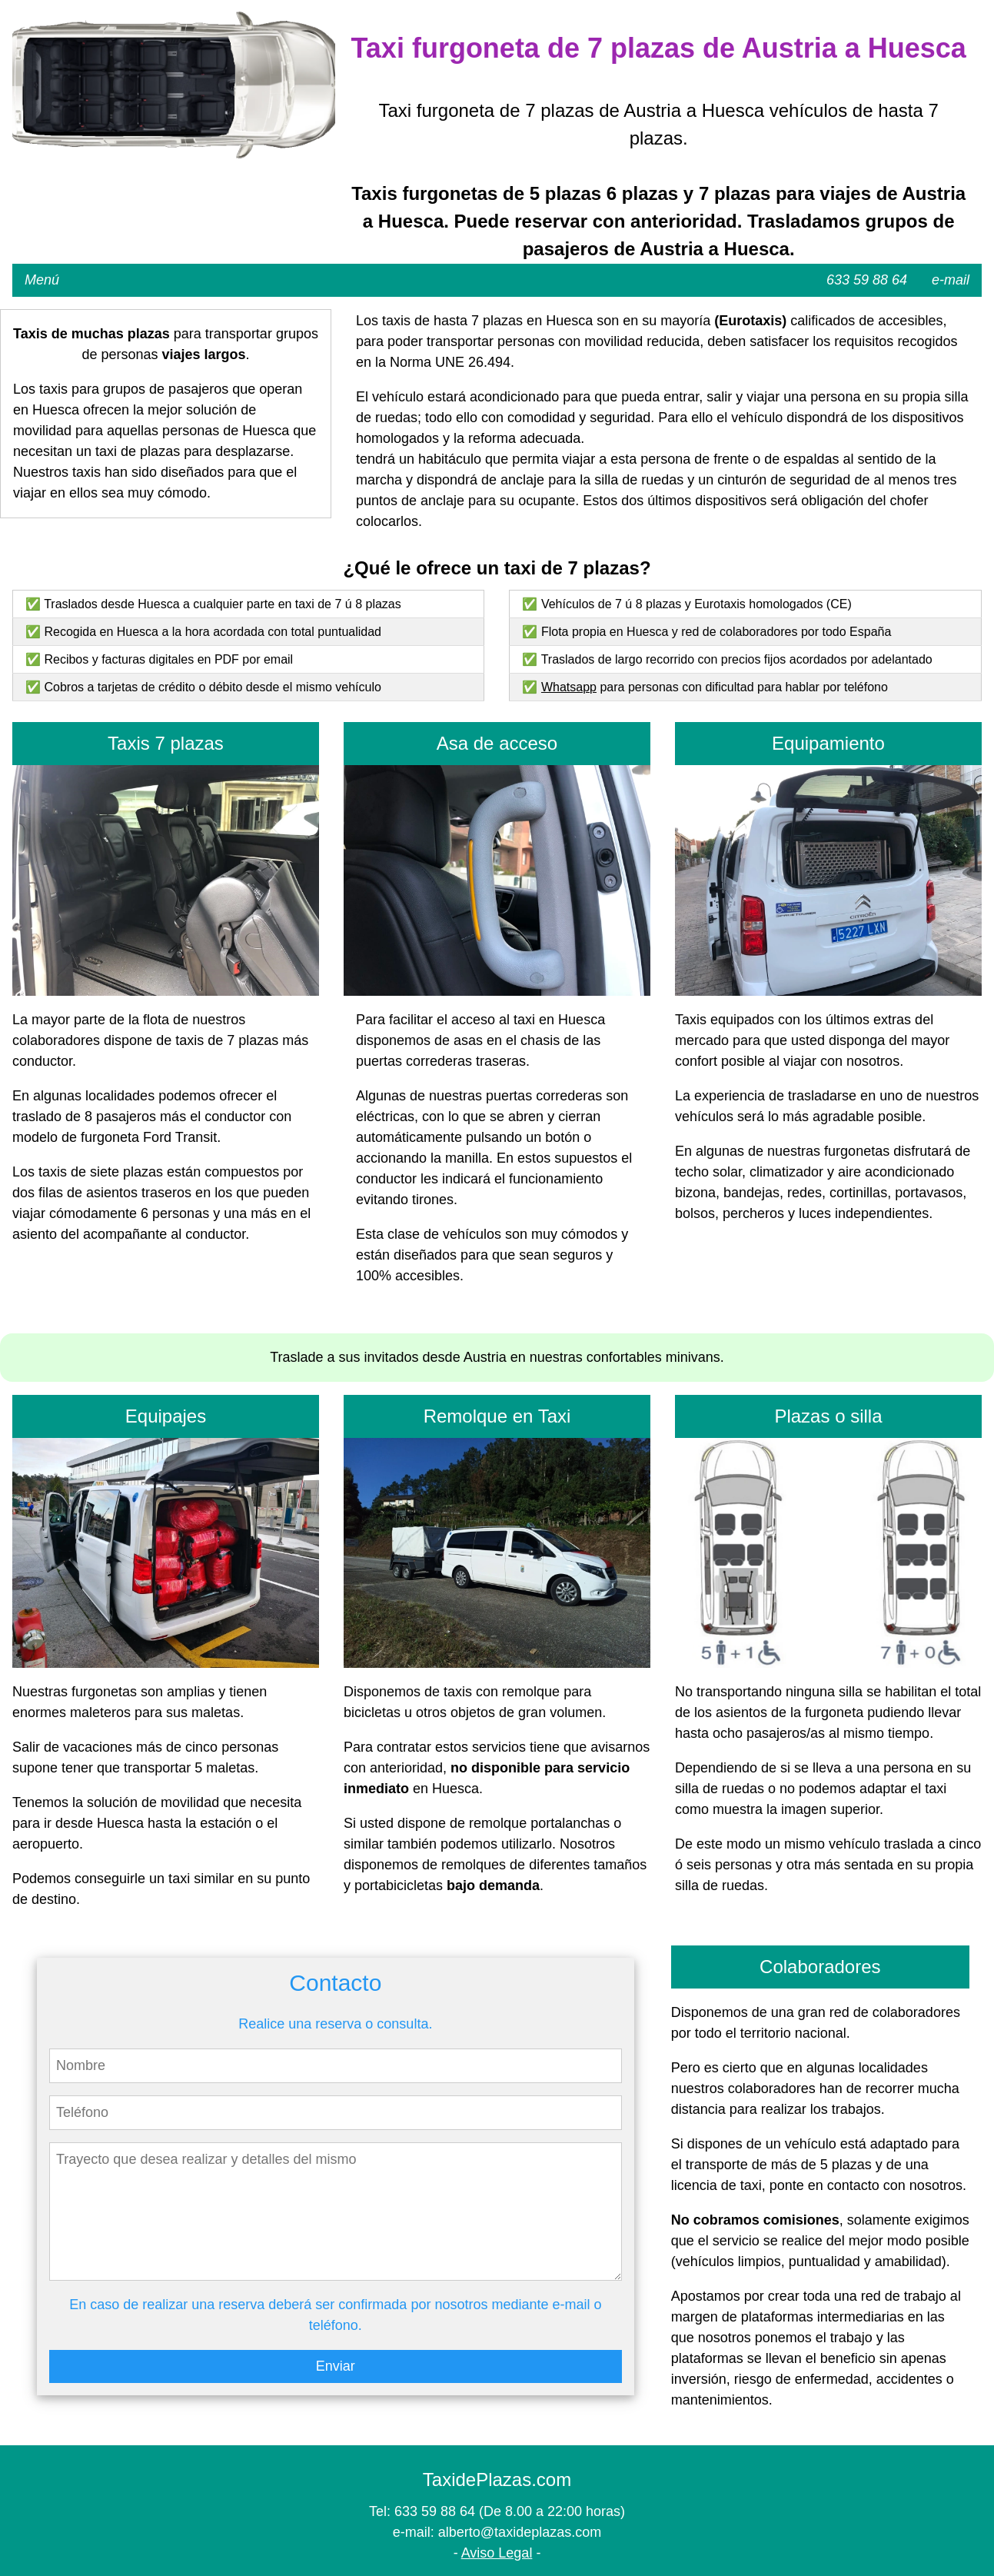 The height and width of the screenshot is (2576, 994). Describe the element at coordinates (335, 2366) in the screenshot. I see `Enviar` at that location.